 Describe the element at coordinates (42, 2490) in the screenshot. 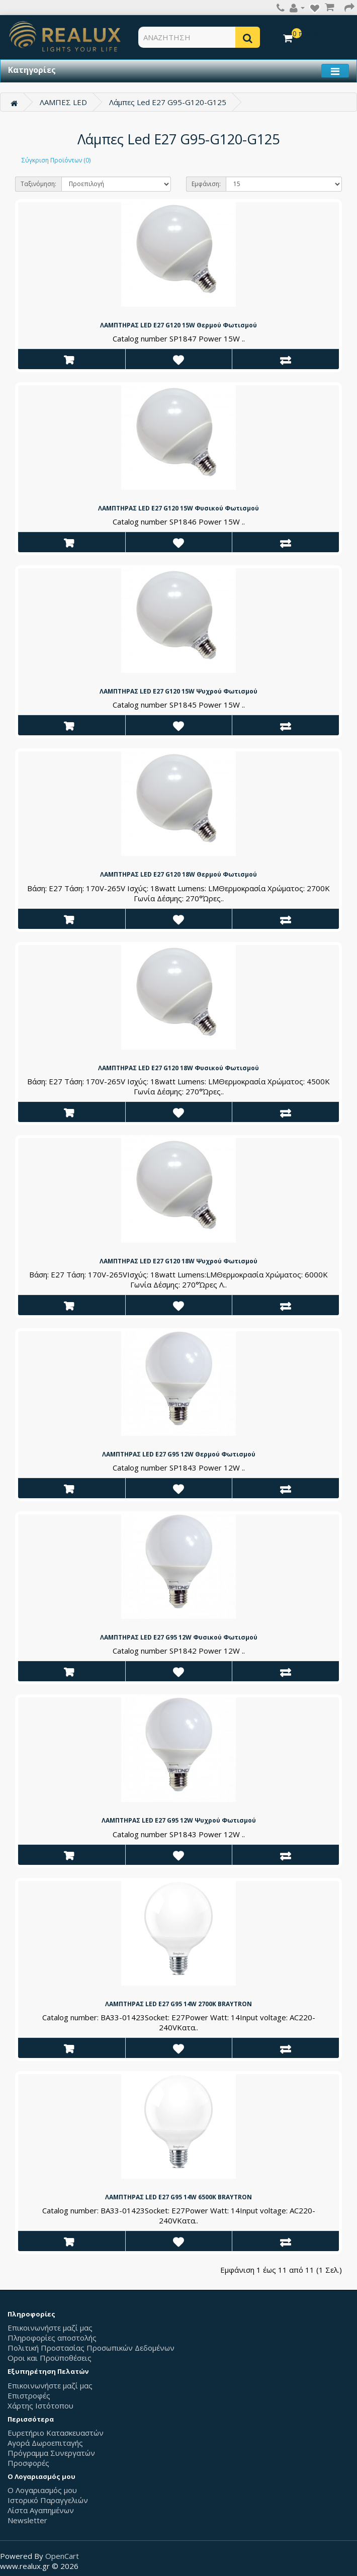

I see `Ο Λογαριασμός μου` at that location.